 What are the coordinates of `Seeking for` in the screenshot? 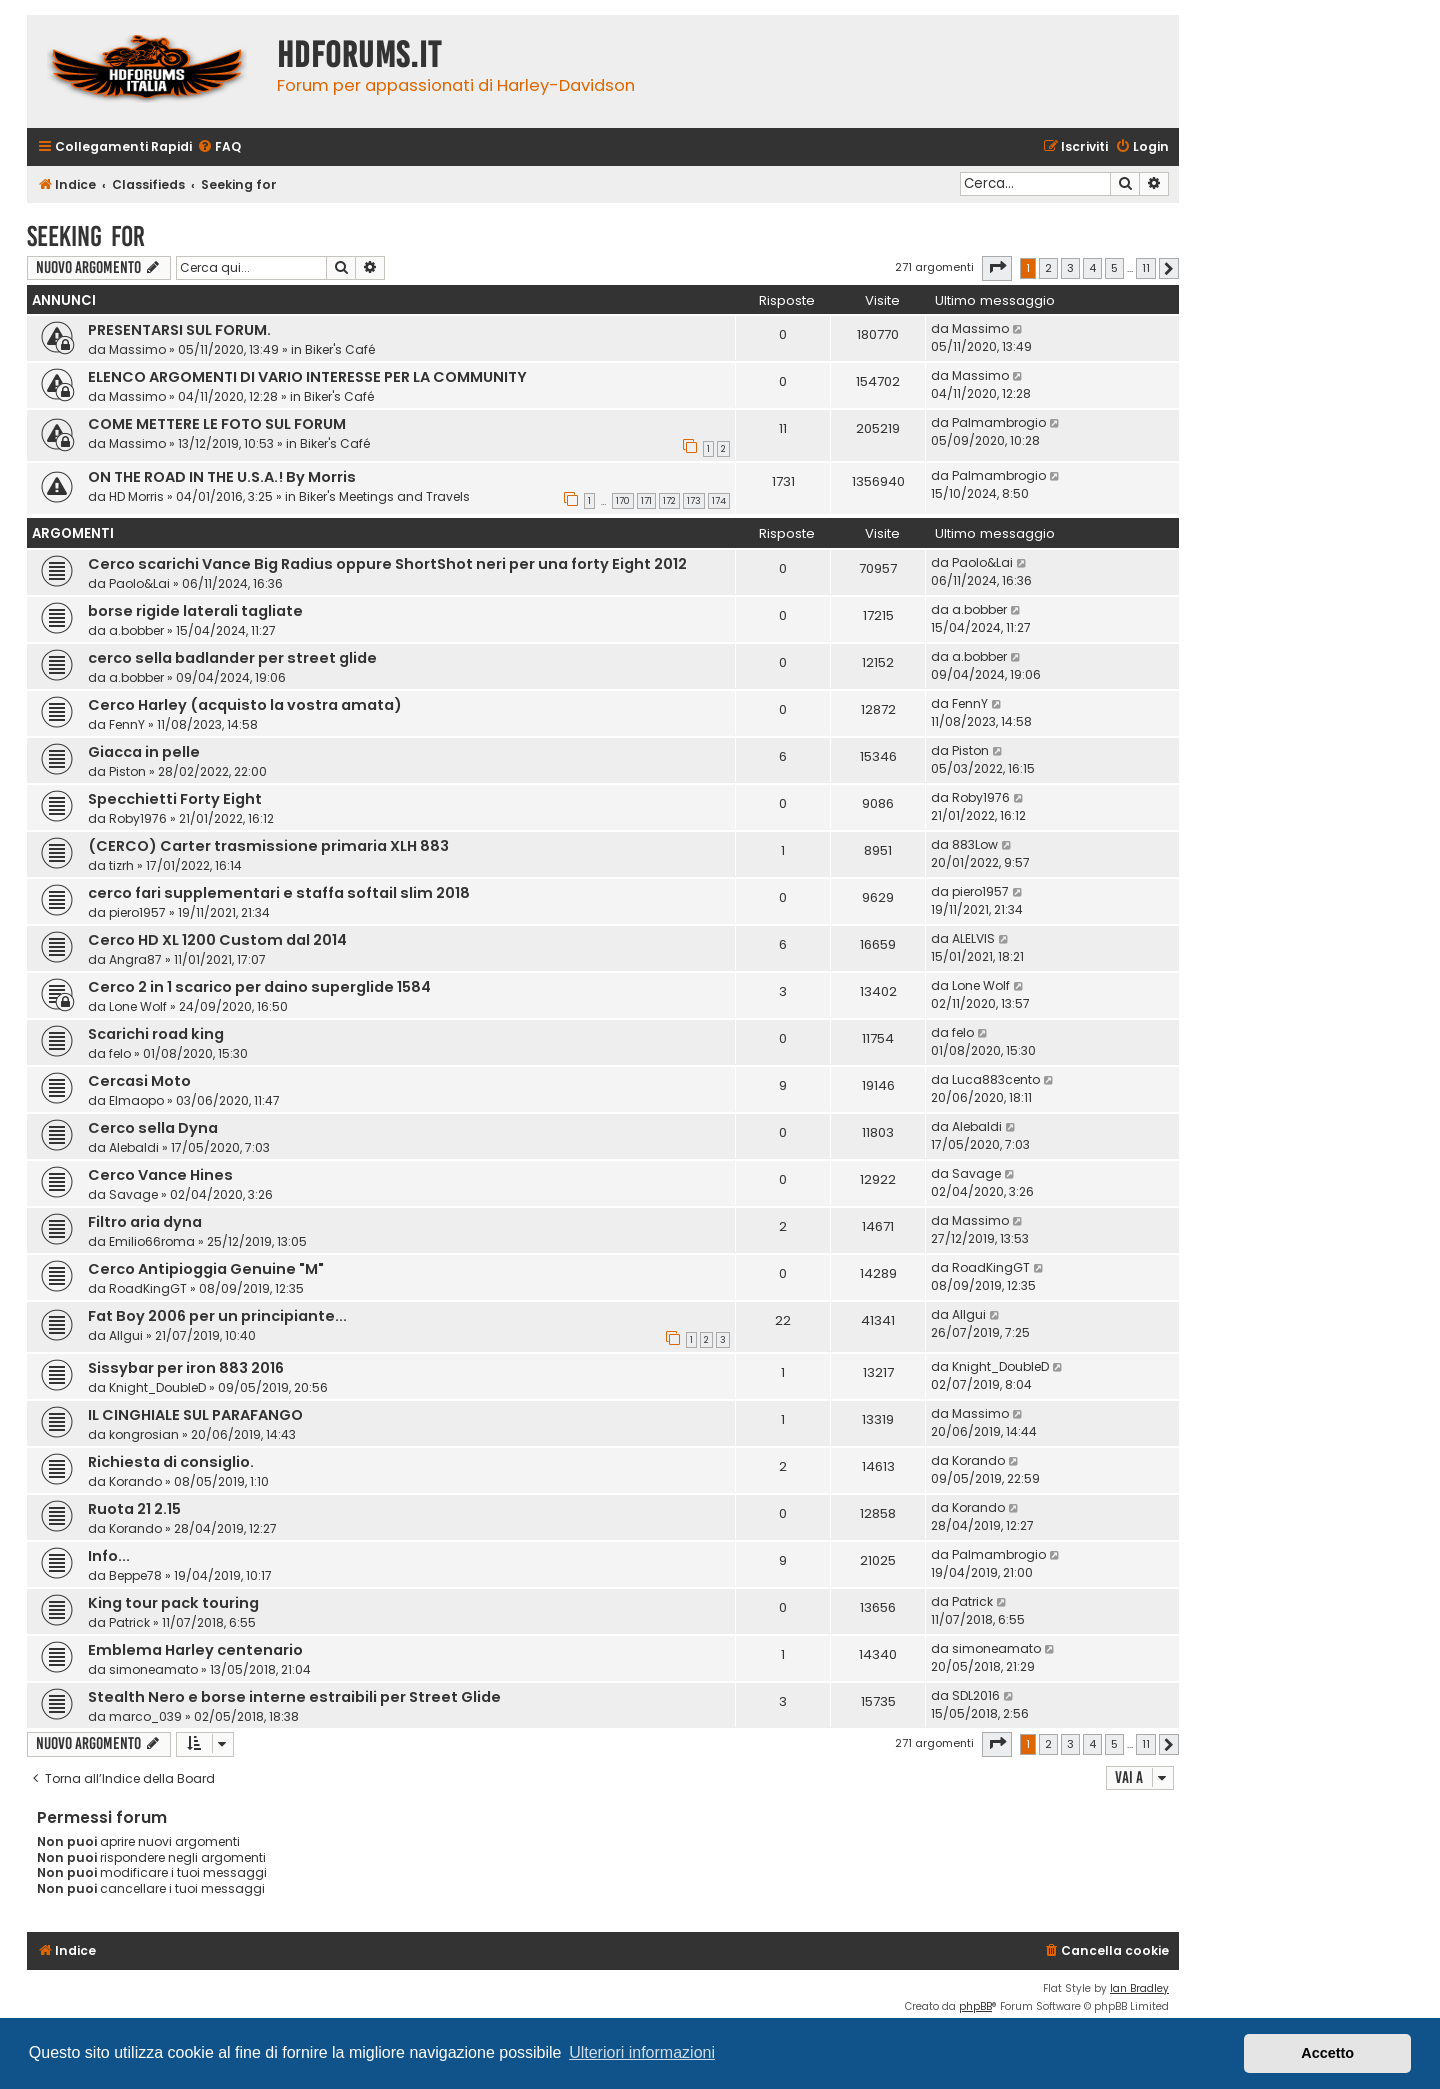 It's located at (86, 236).